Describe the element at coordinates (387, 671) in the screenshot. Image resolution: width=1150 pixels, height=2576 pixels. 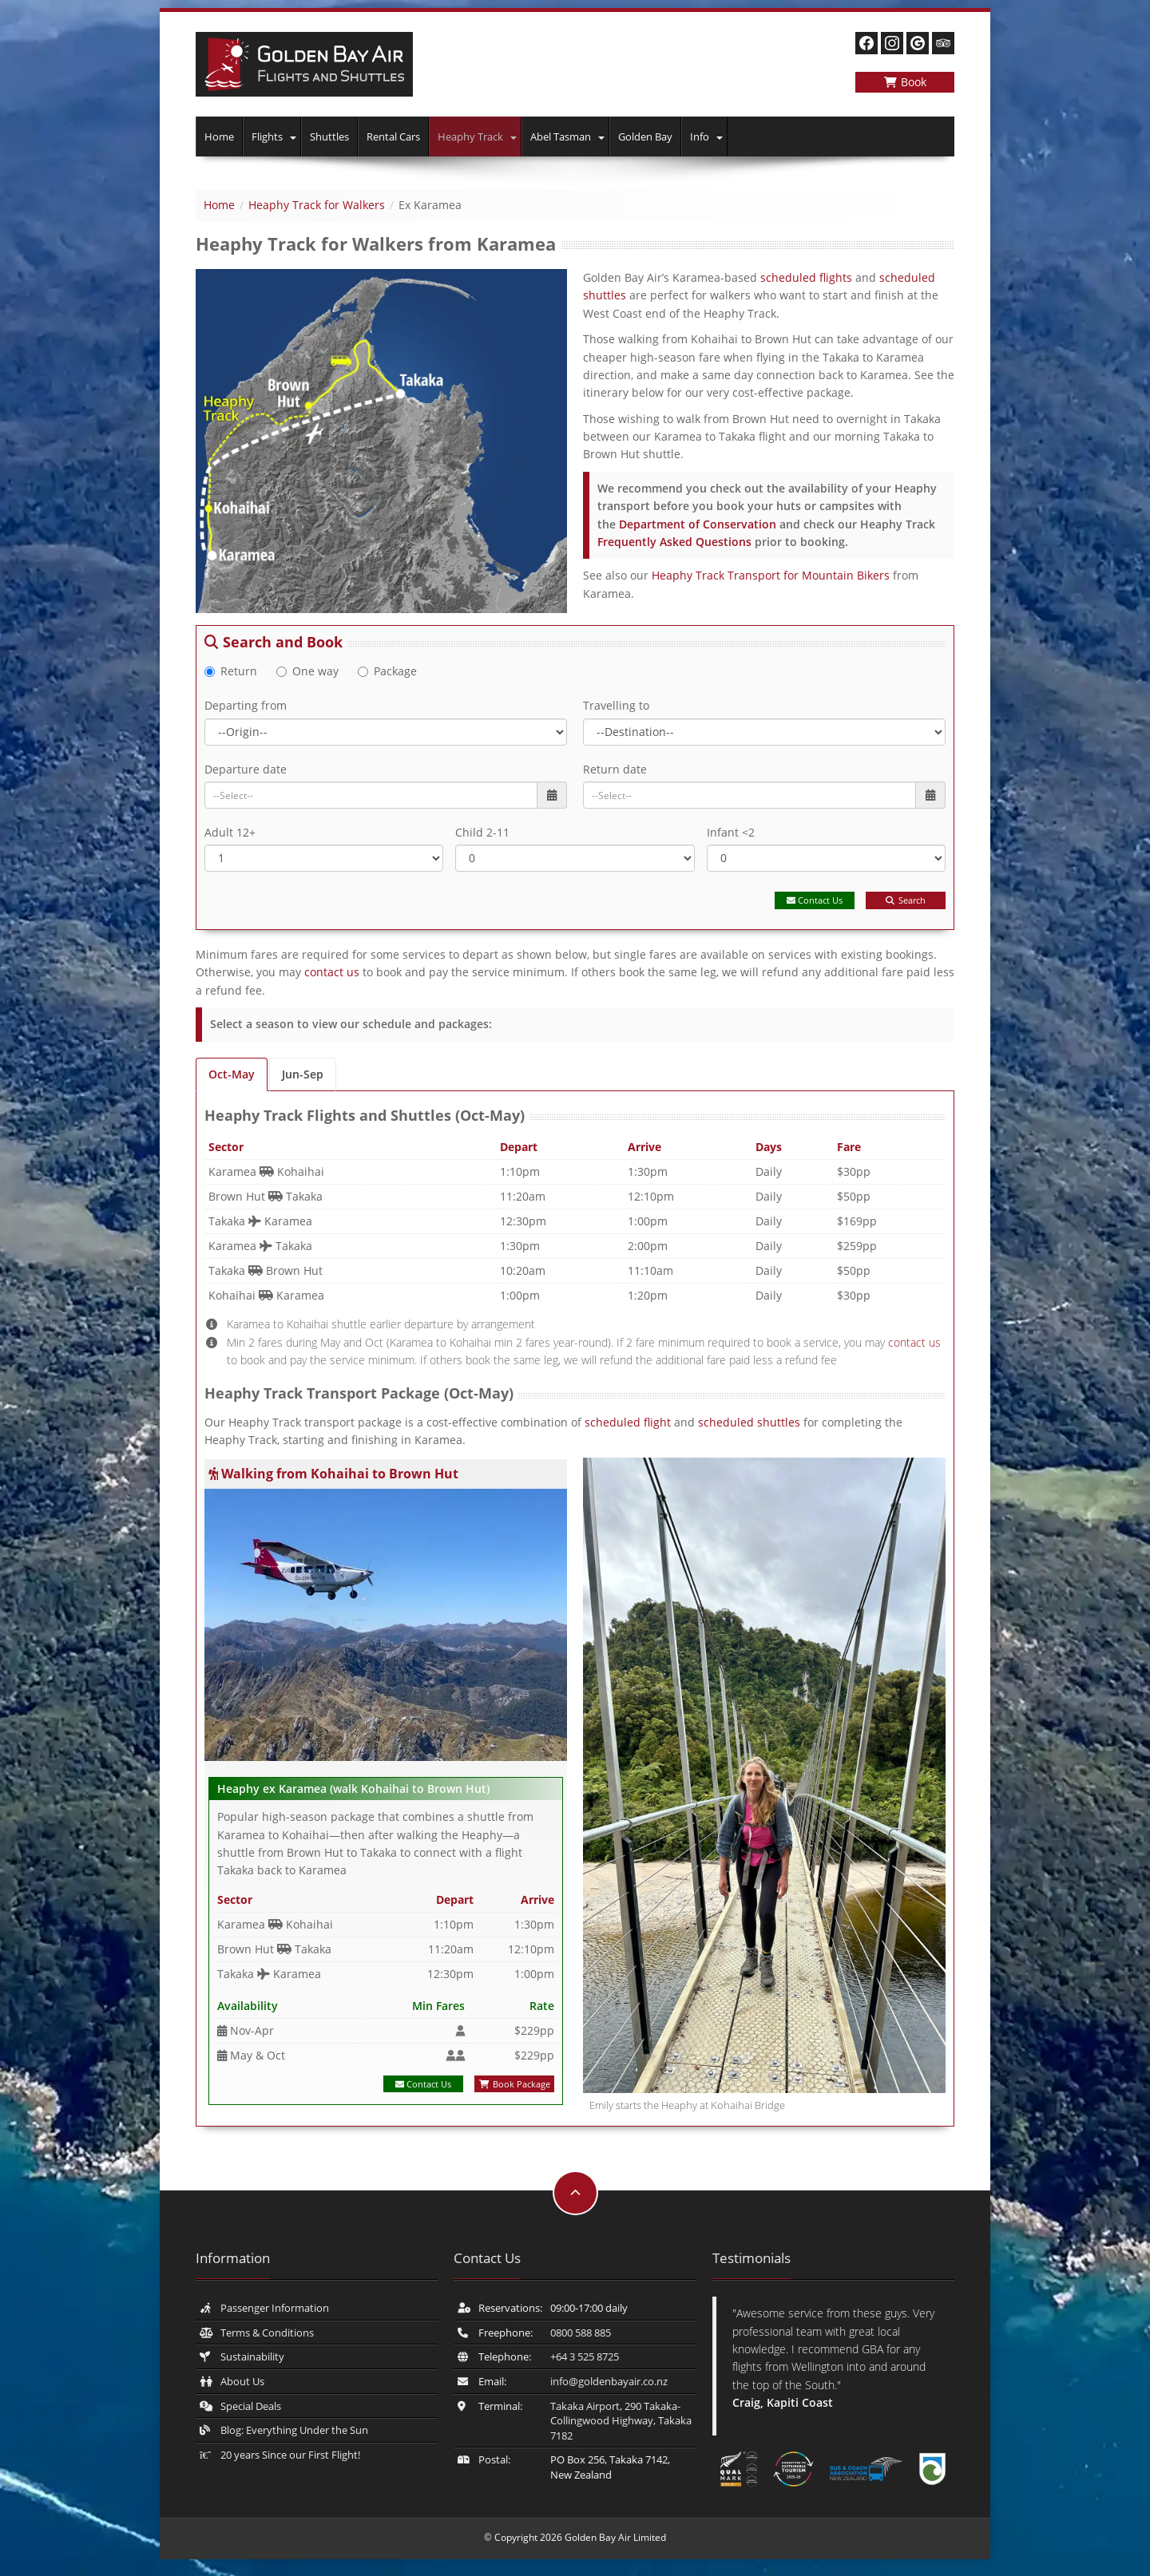
I see `Package` at that location.